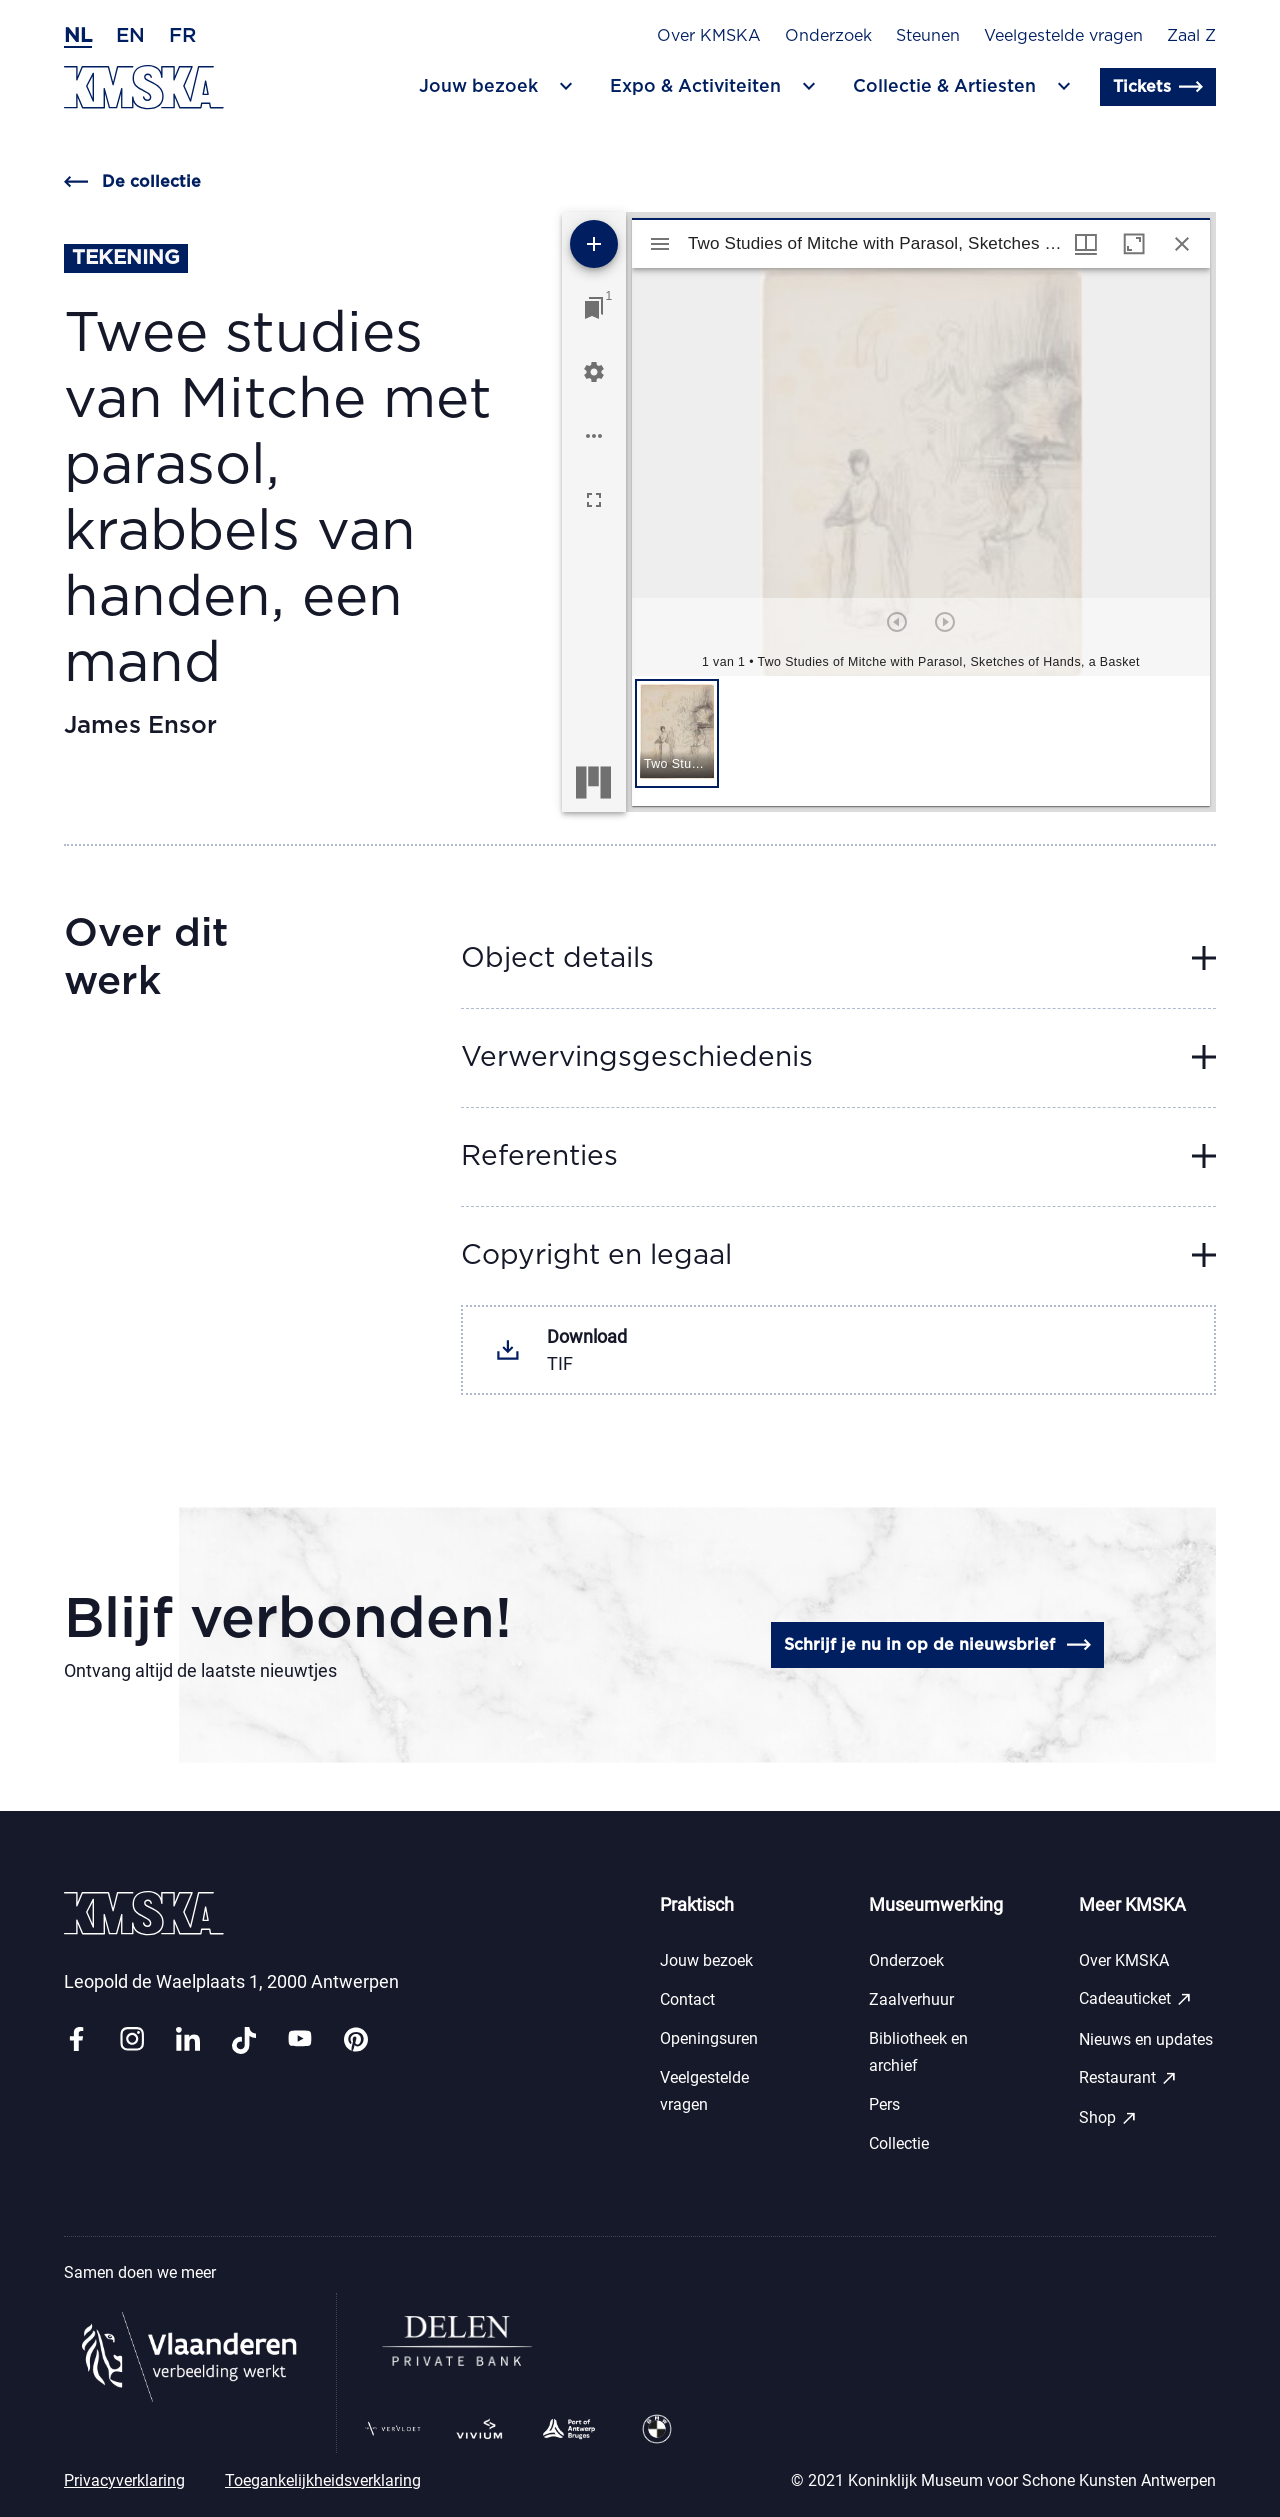 The height and width of the screenshot is (2517, 1280). I want to click on [Voeg bron toe], so click(594, 244).